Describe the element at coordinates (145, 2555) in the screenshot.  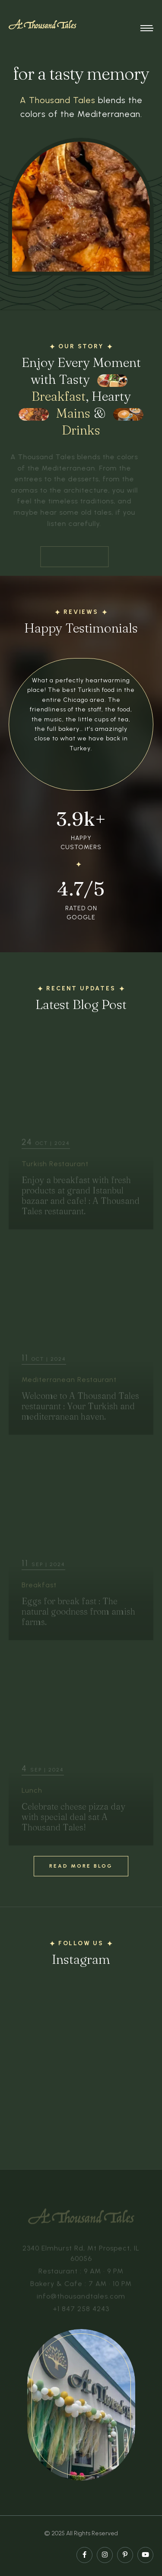
I see `[youtube page]` at that location.